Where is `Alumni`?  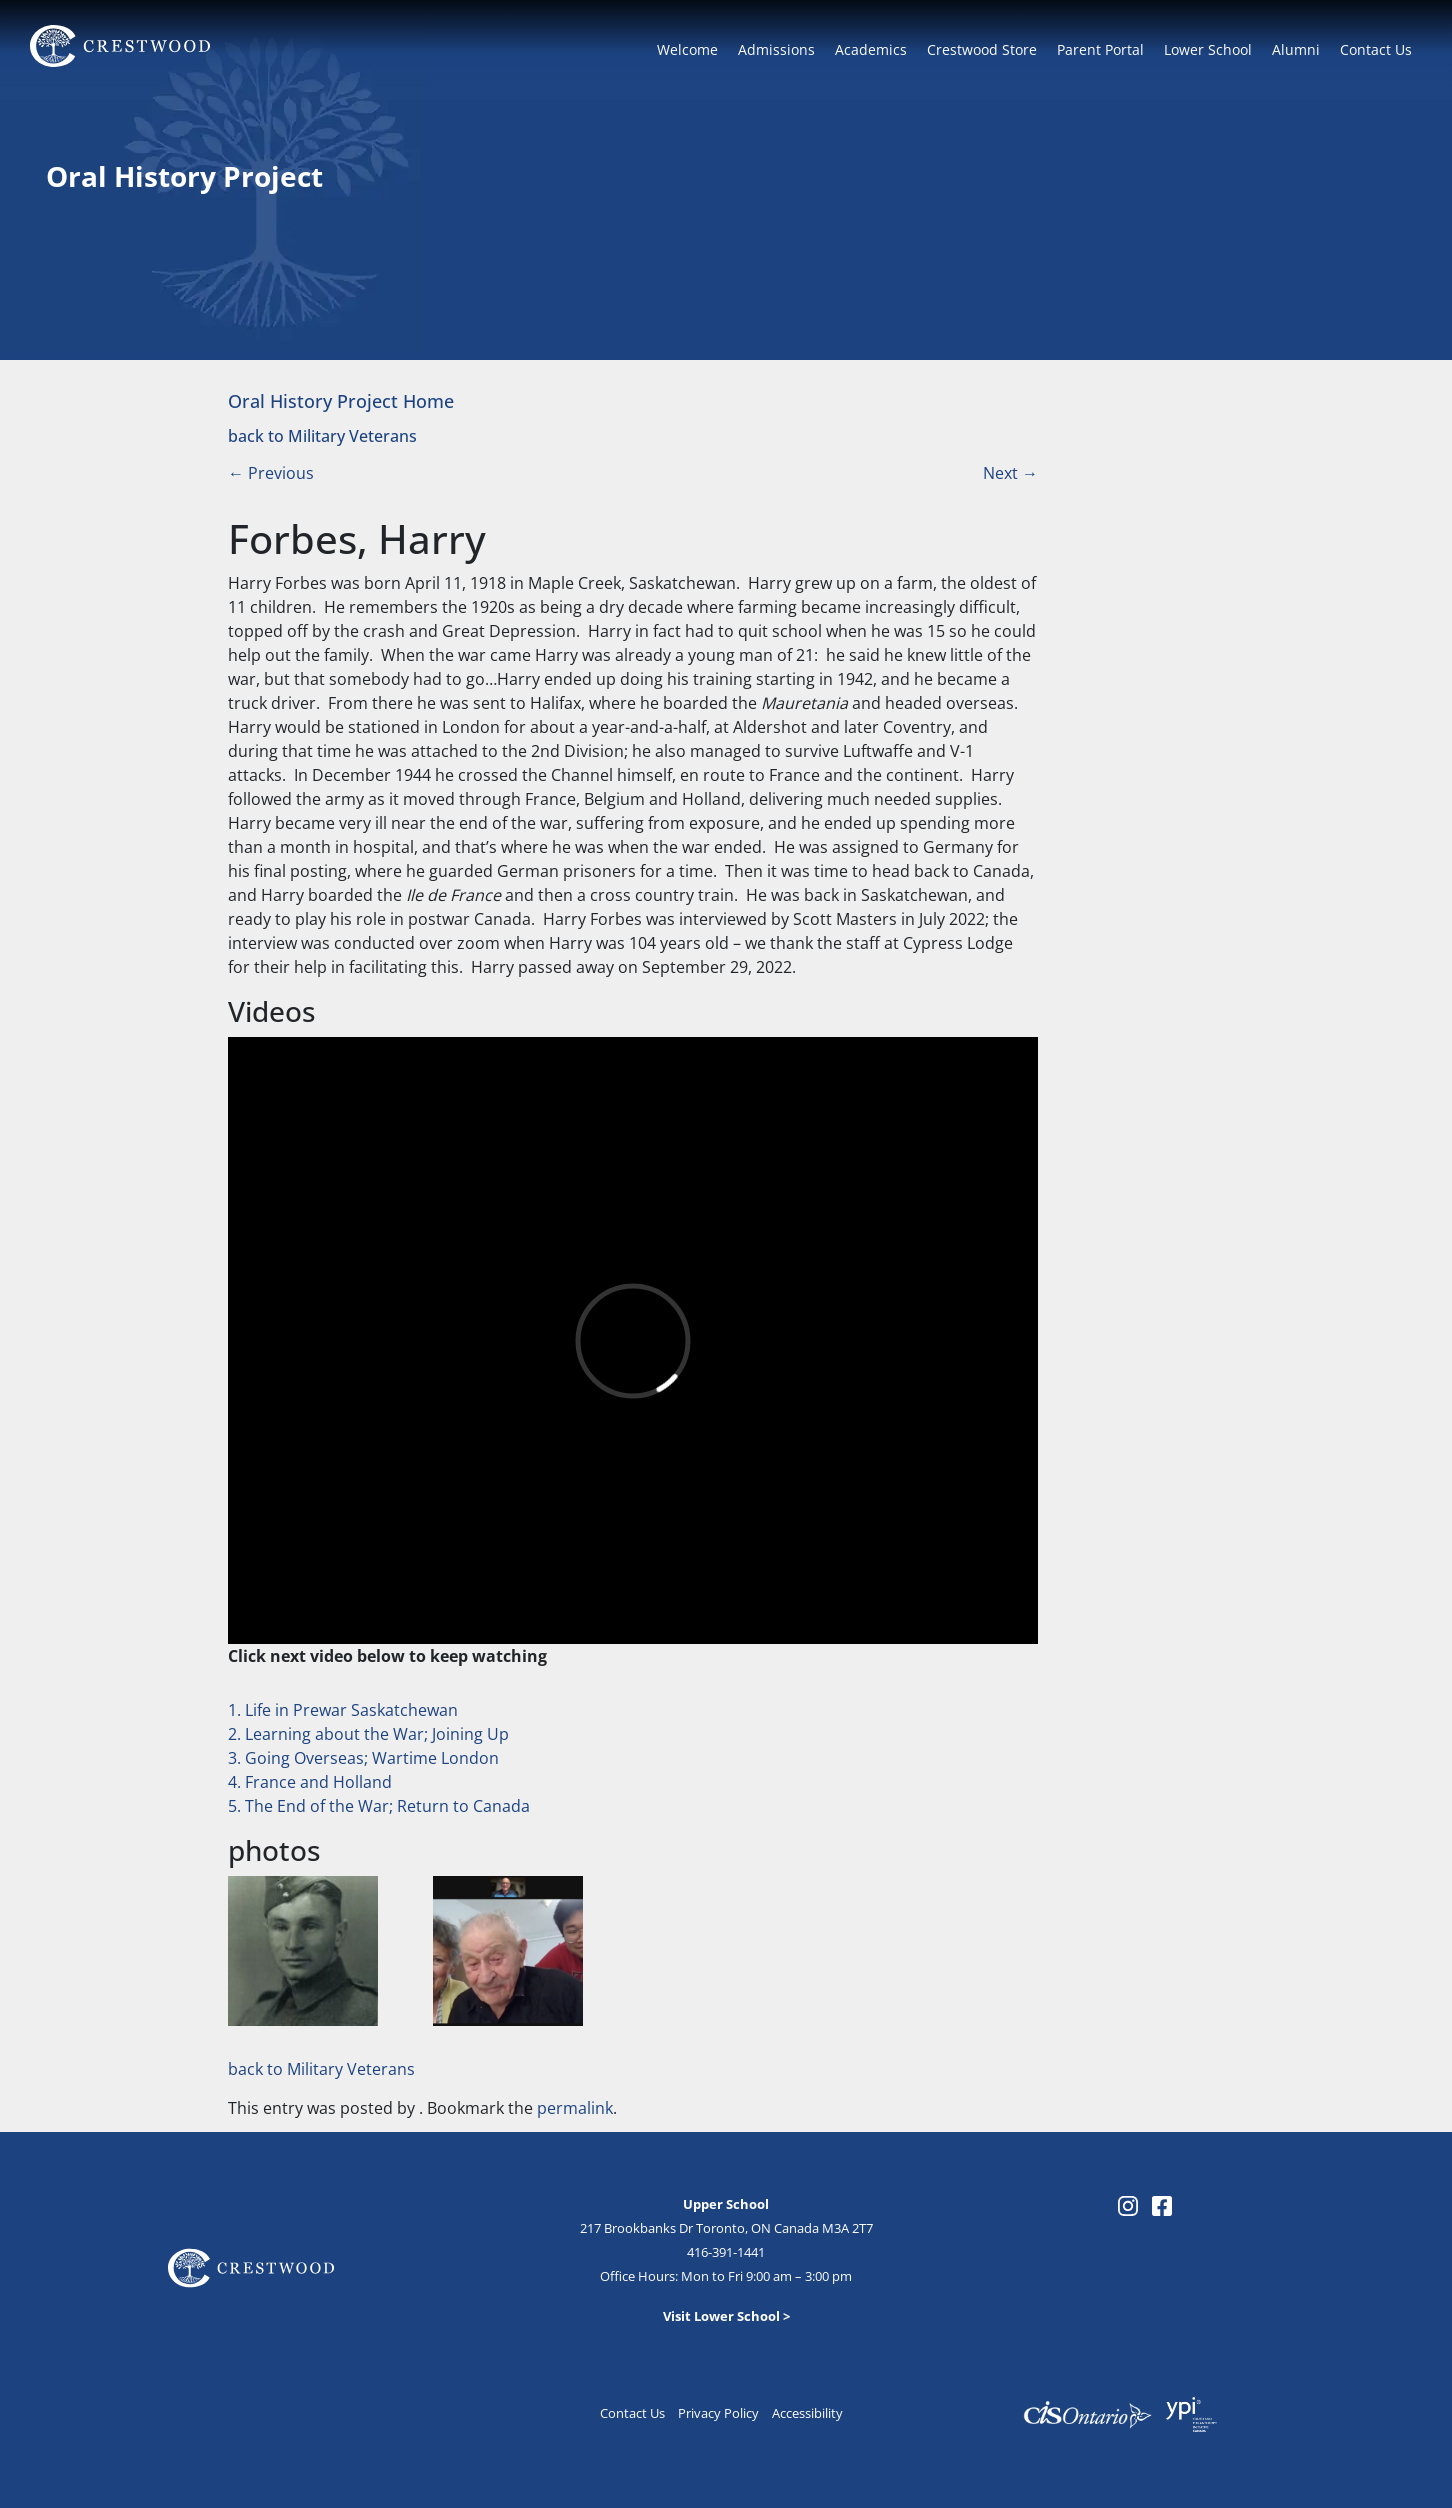
Alumni is located at coordinates (1296, 49).